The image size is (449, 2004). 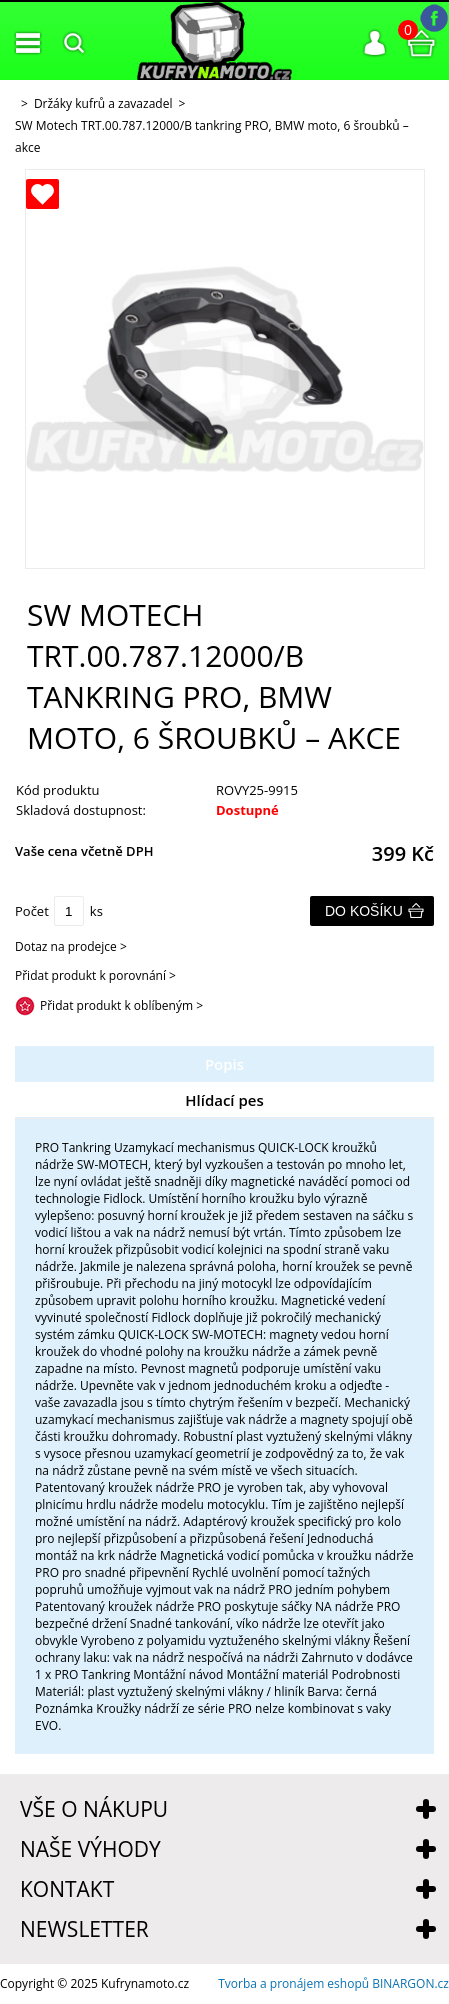 I want to click on Přihlášení, so click(x=375, y=43).